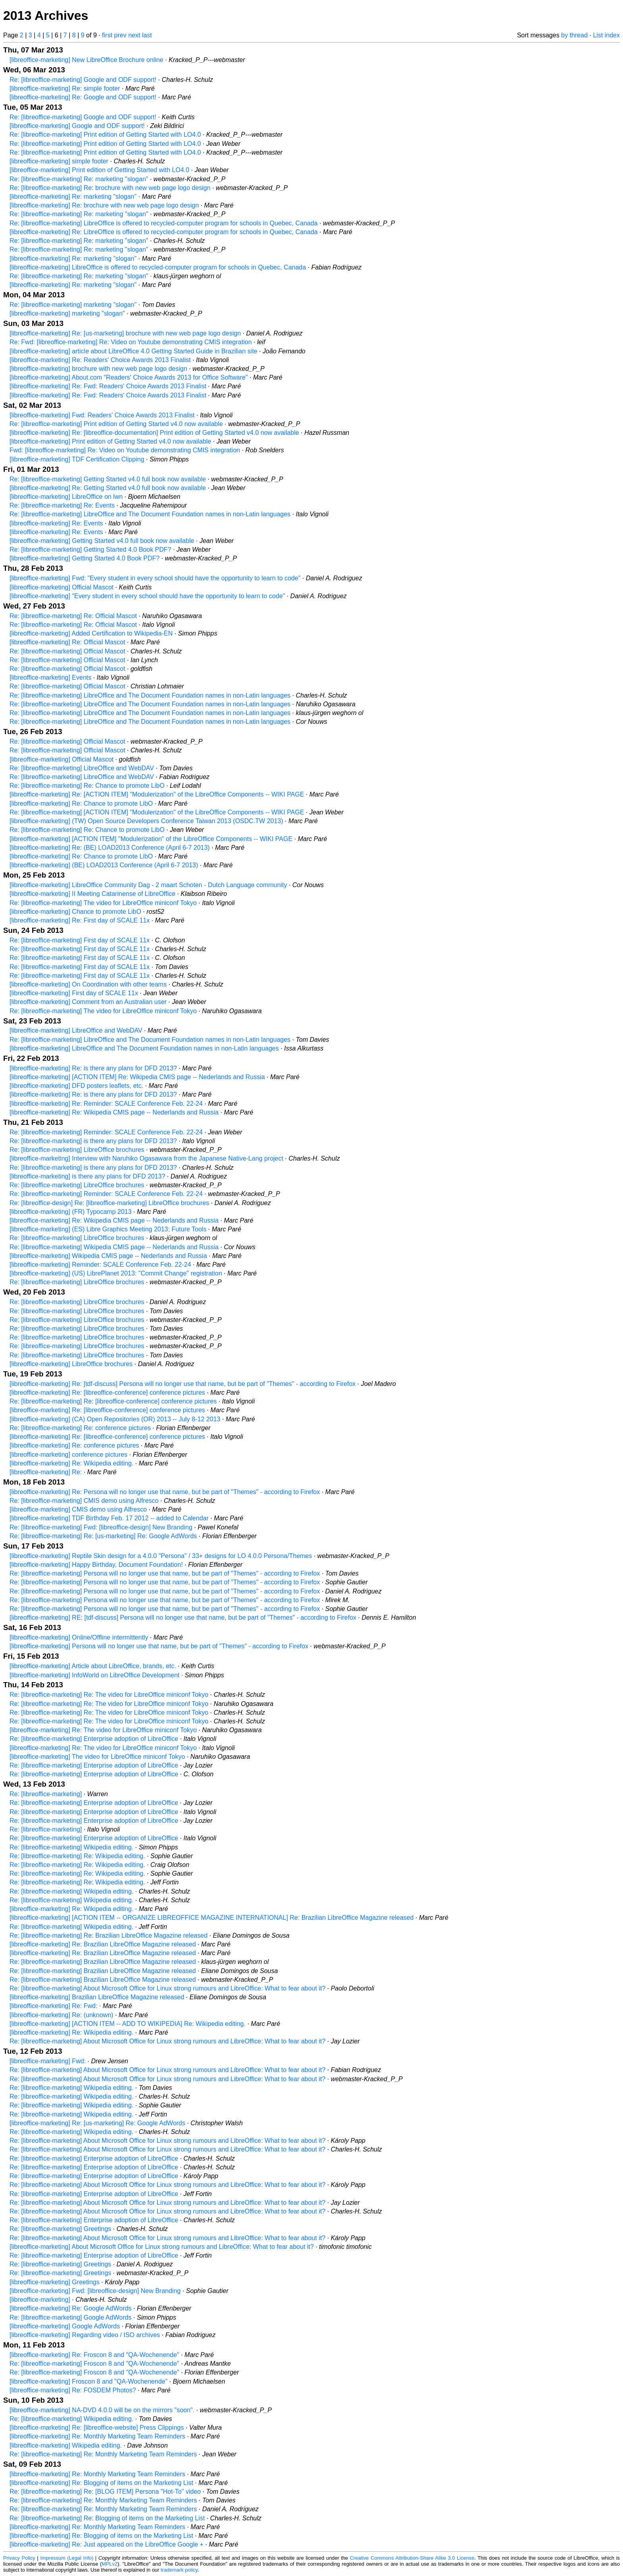 The image size is (623, 2576). What do you see at coordinates (61, 2015) in the screenshot?
I see `[libreoffice-marketing] Re: (unknown)` at bounding box center [61, 2015].